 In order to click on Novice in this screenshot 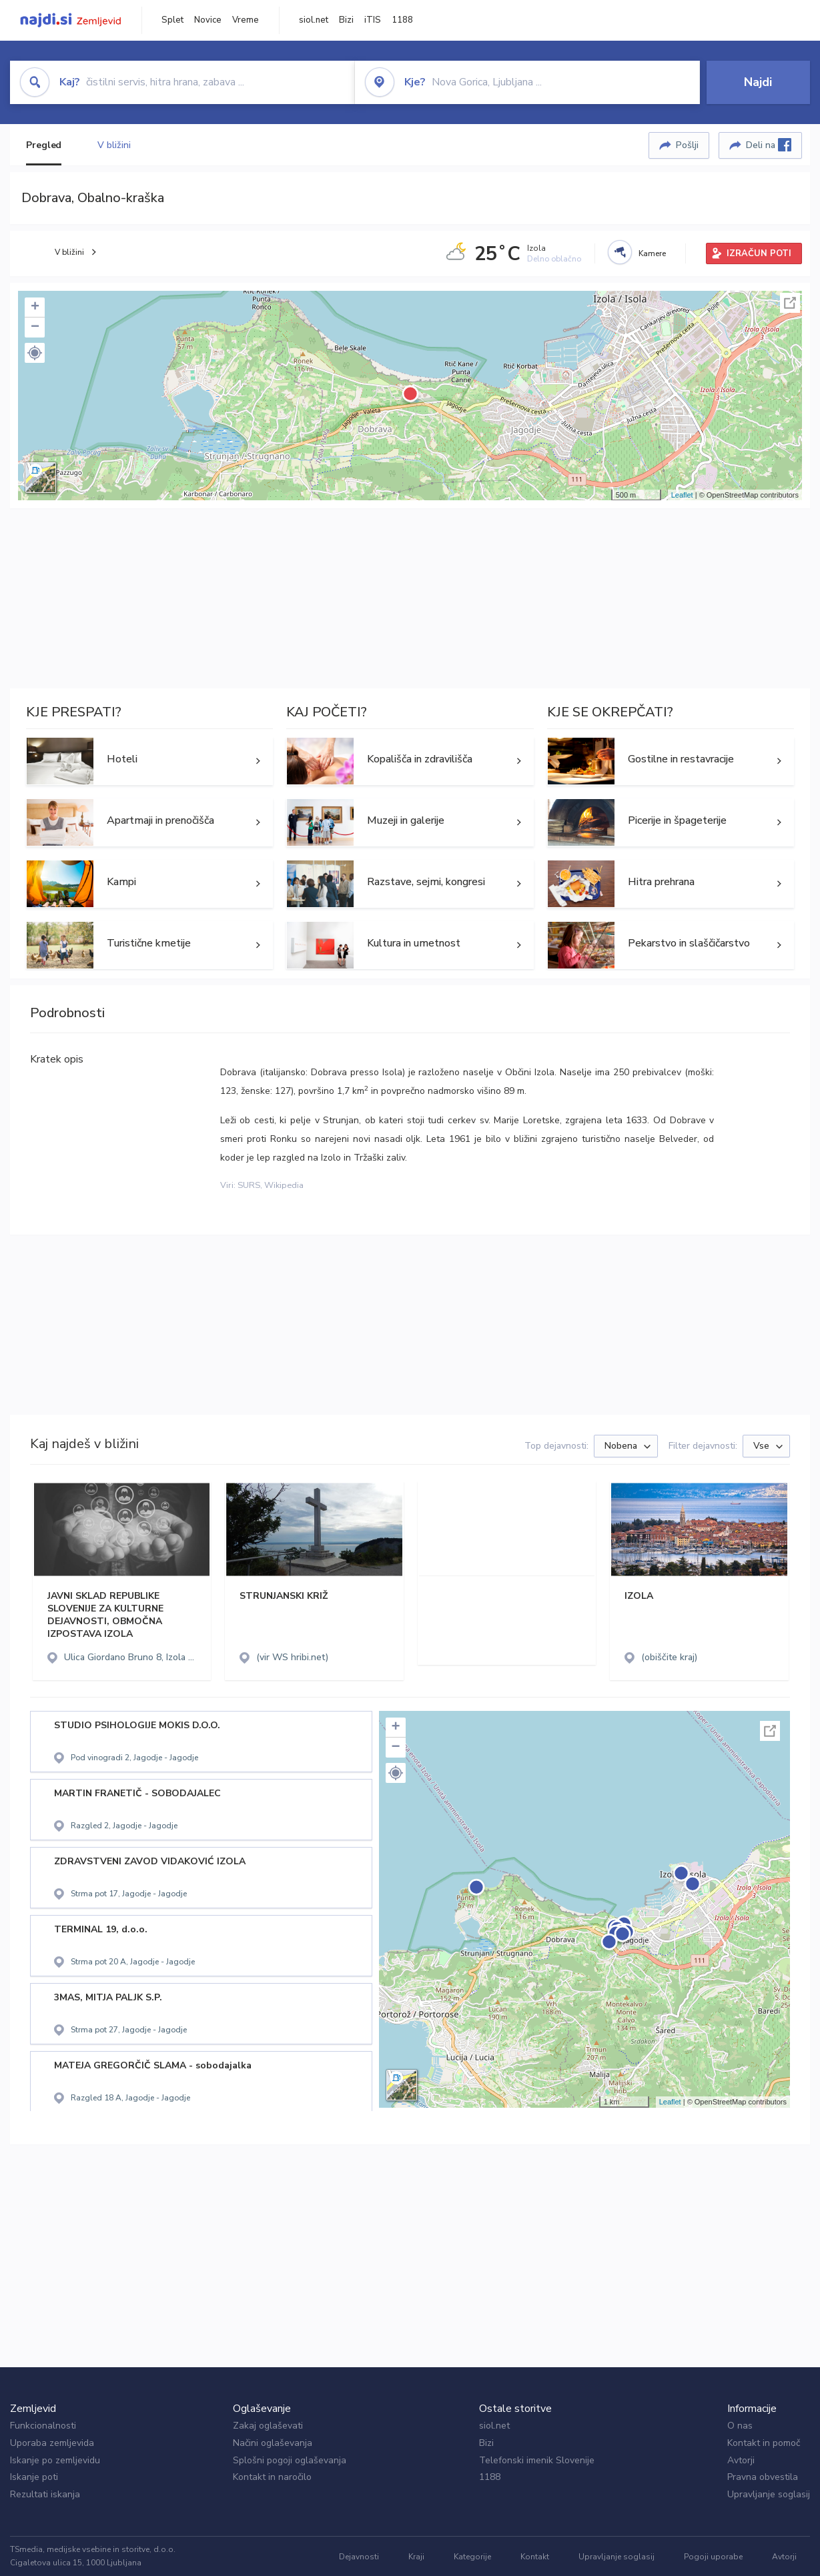, I will do `click(208, 20)`.